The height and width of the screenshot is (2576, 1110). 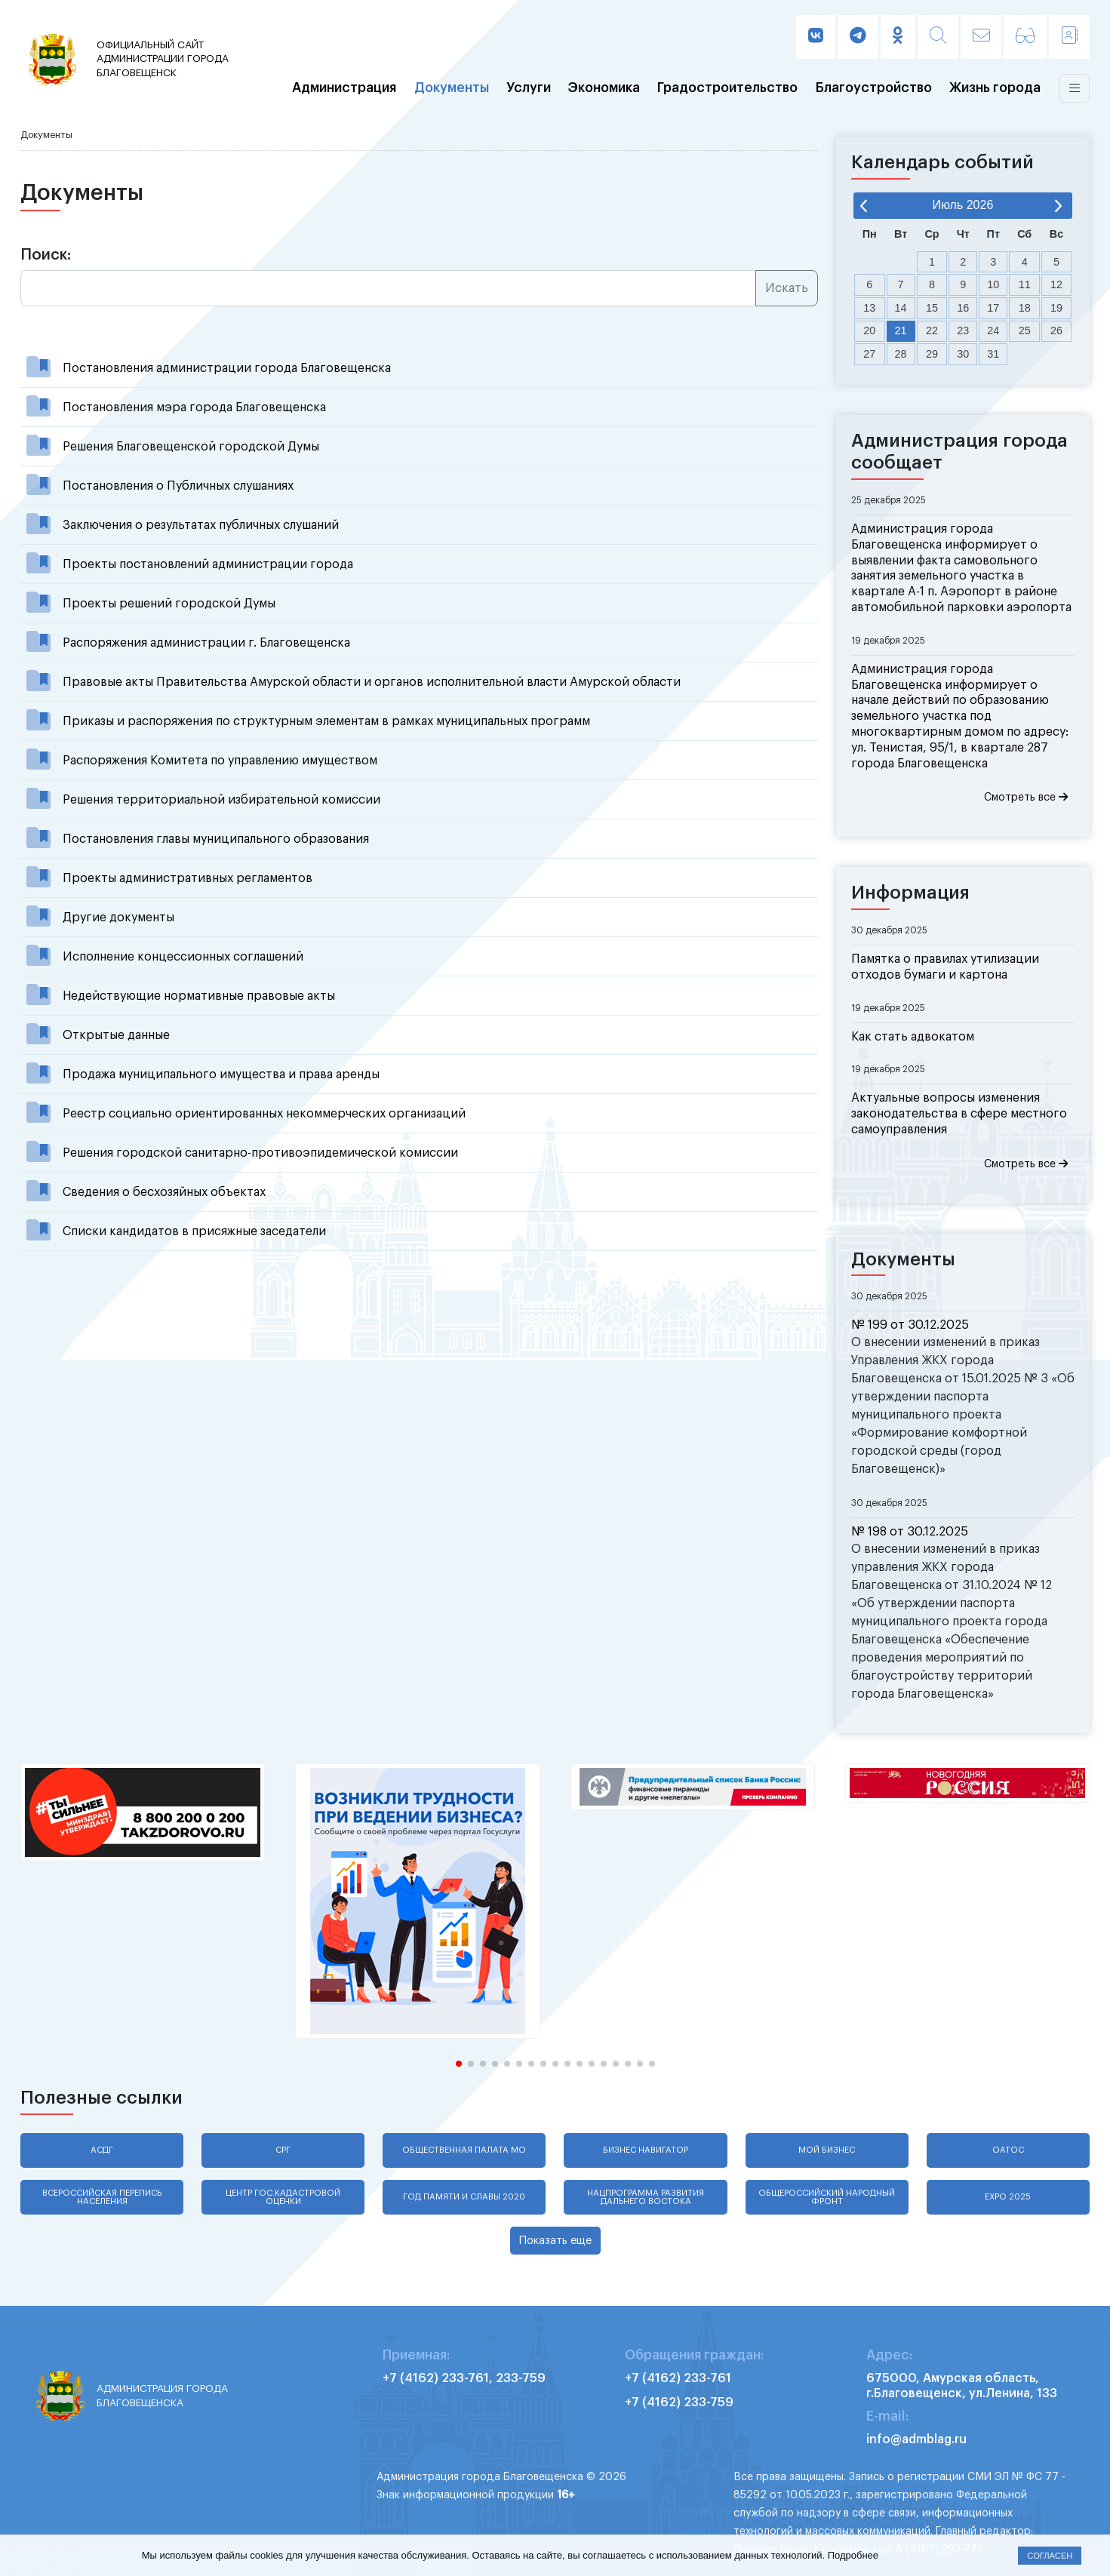 What do you see at coordinates (963, 354) in the screenshot?
I see `30` at bounding box center [963, 354].